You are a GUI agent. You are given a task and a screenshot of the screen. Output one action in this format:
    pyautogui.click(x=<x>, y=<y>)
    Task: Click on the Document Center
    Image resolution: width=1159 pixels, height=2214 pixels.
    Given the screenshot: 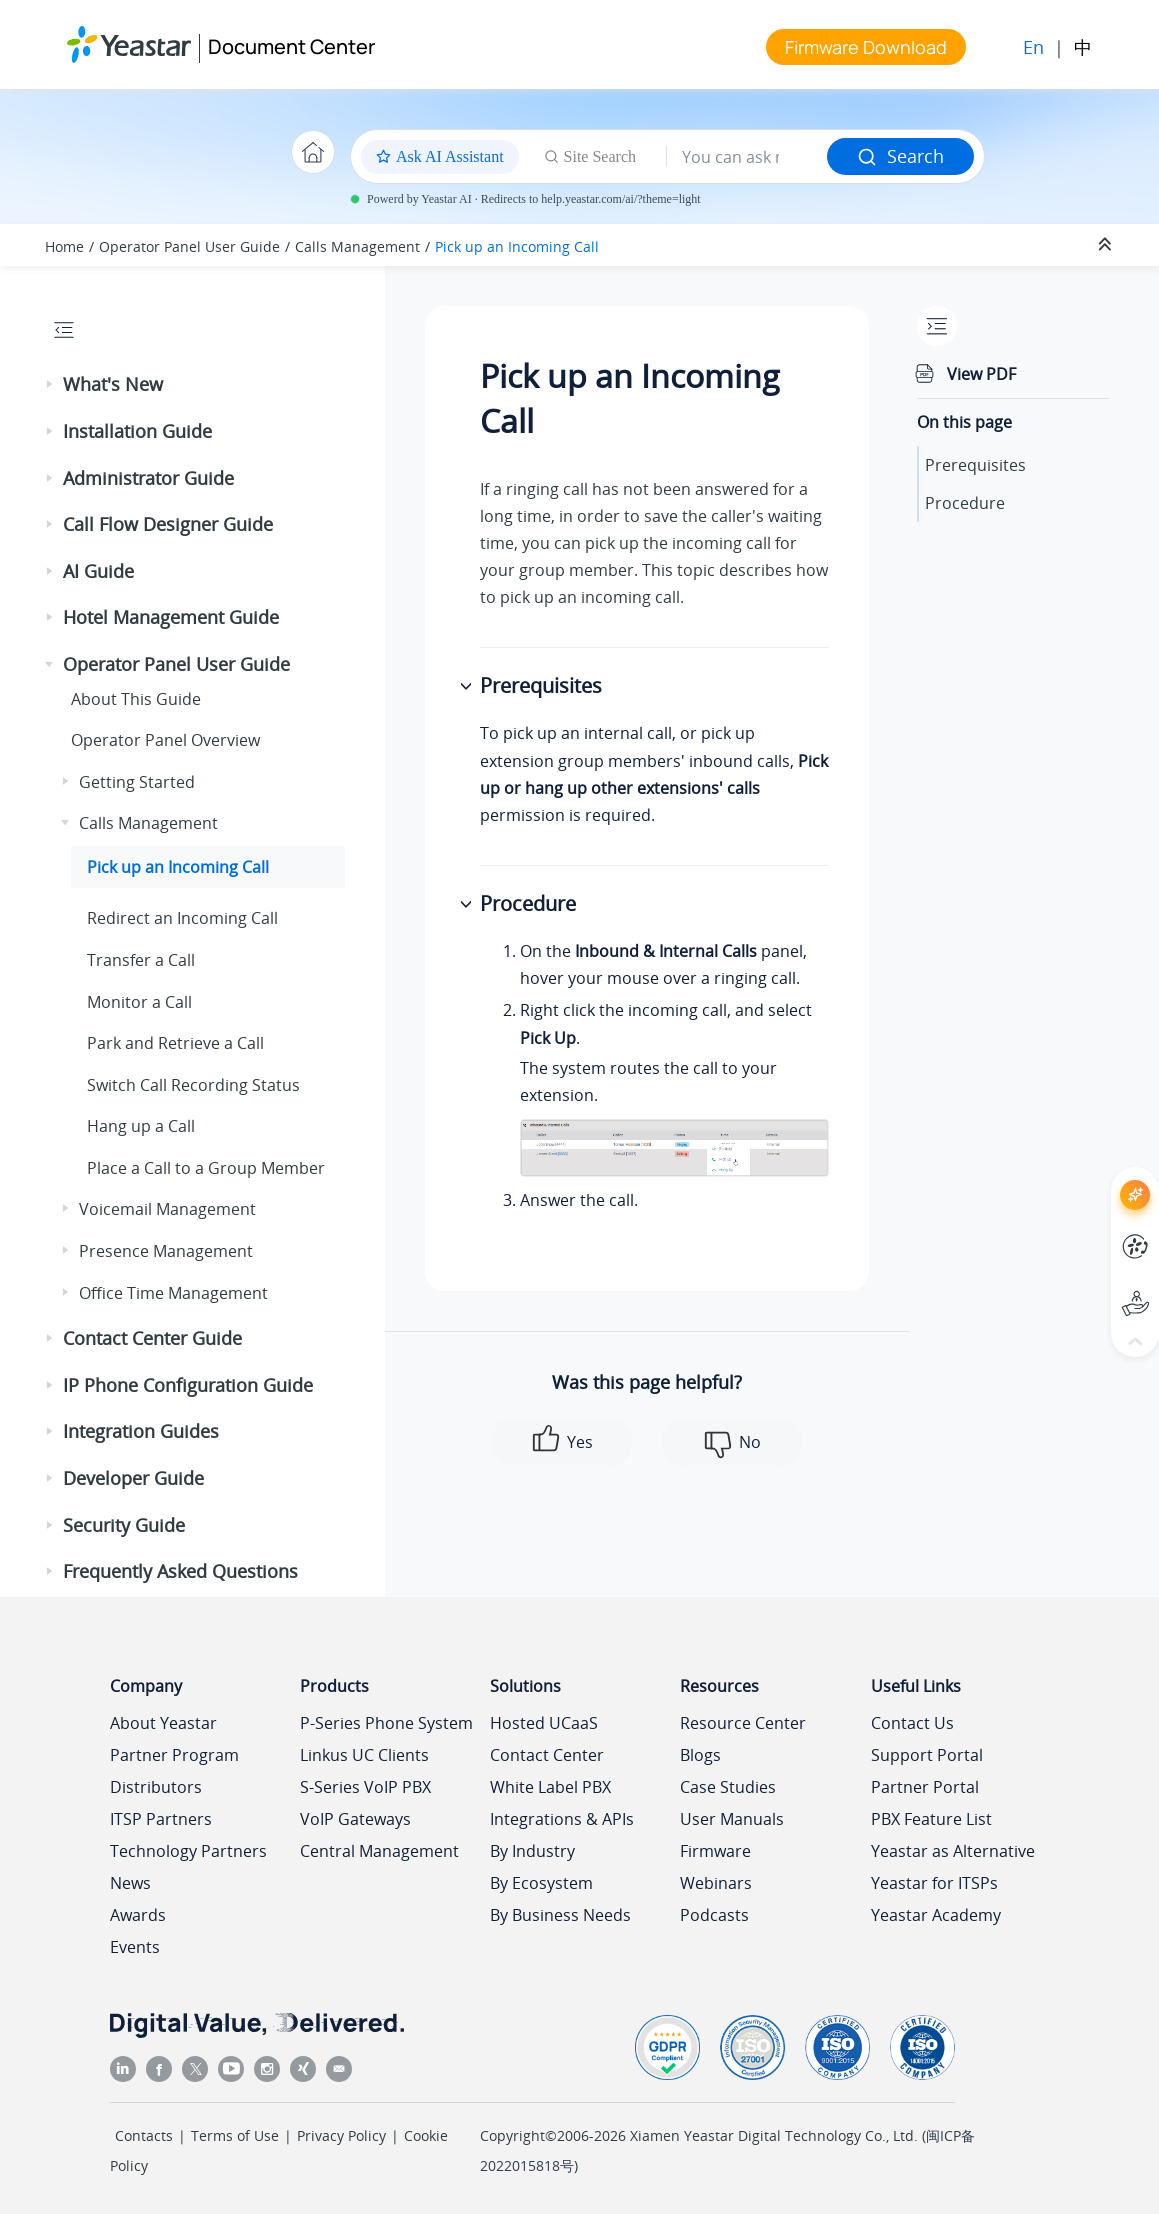 What is the action you would take?
    pyautogui.click(x=291, y=46)
    